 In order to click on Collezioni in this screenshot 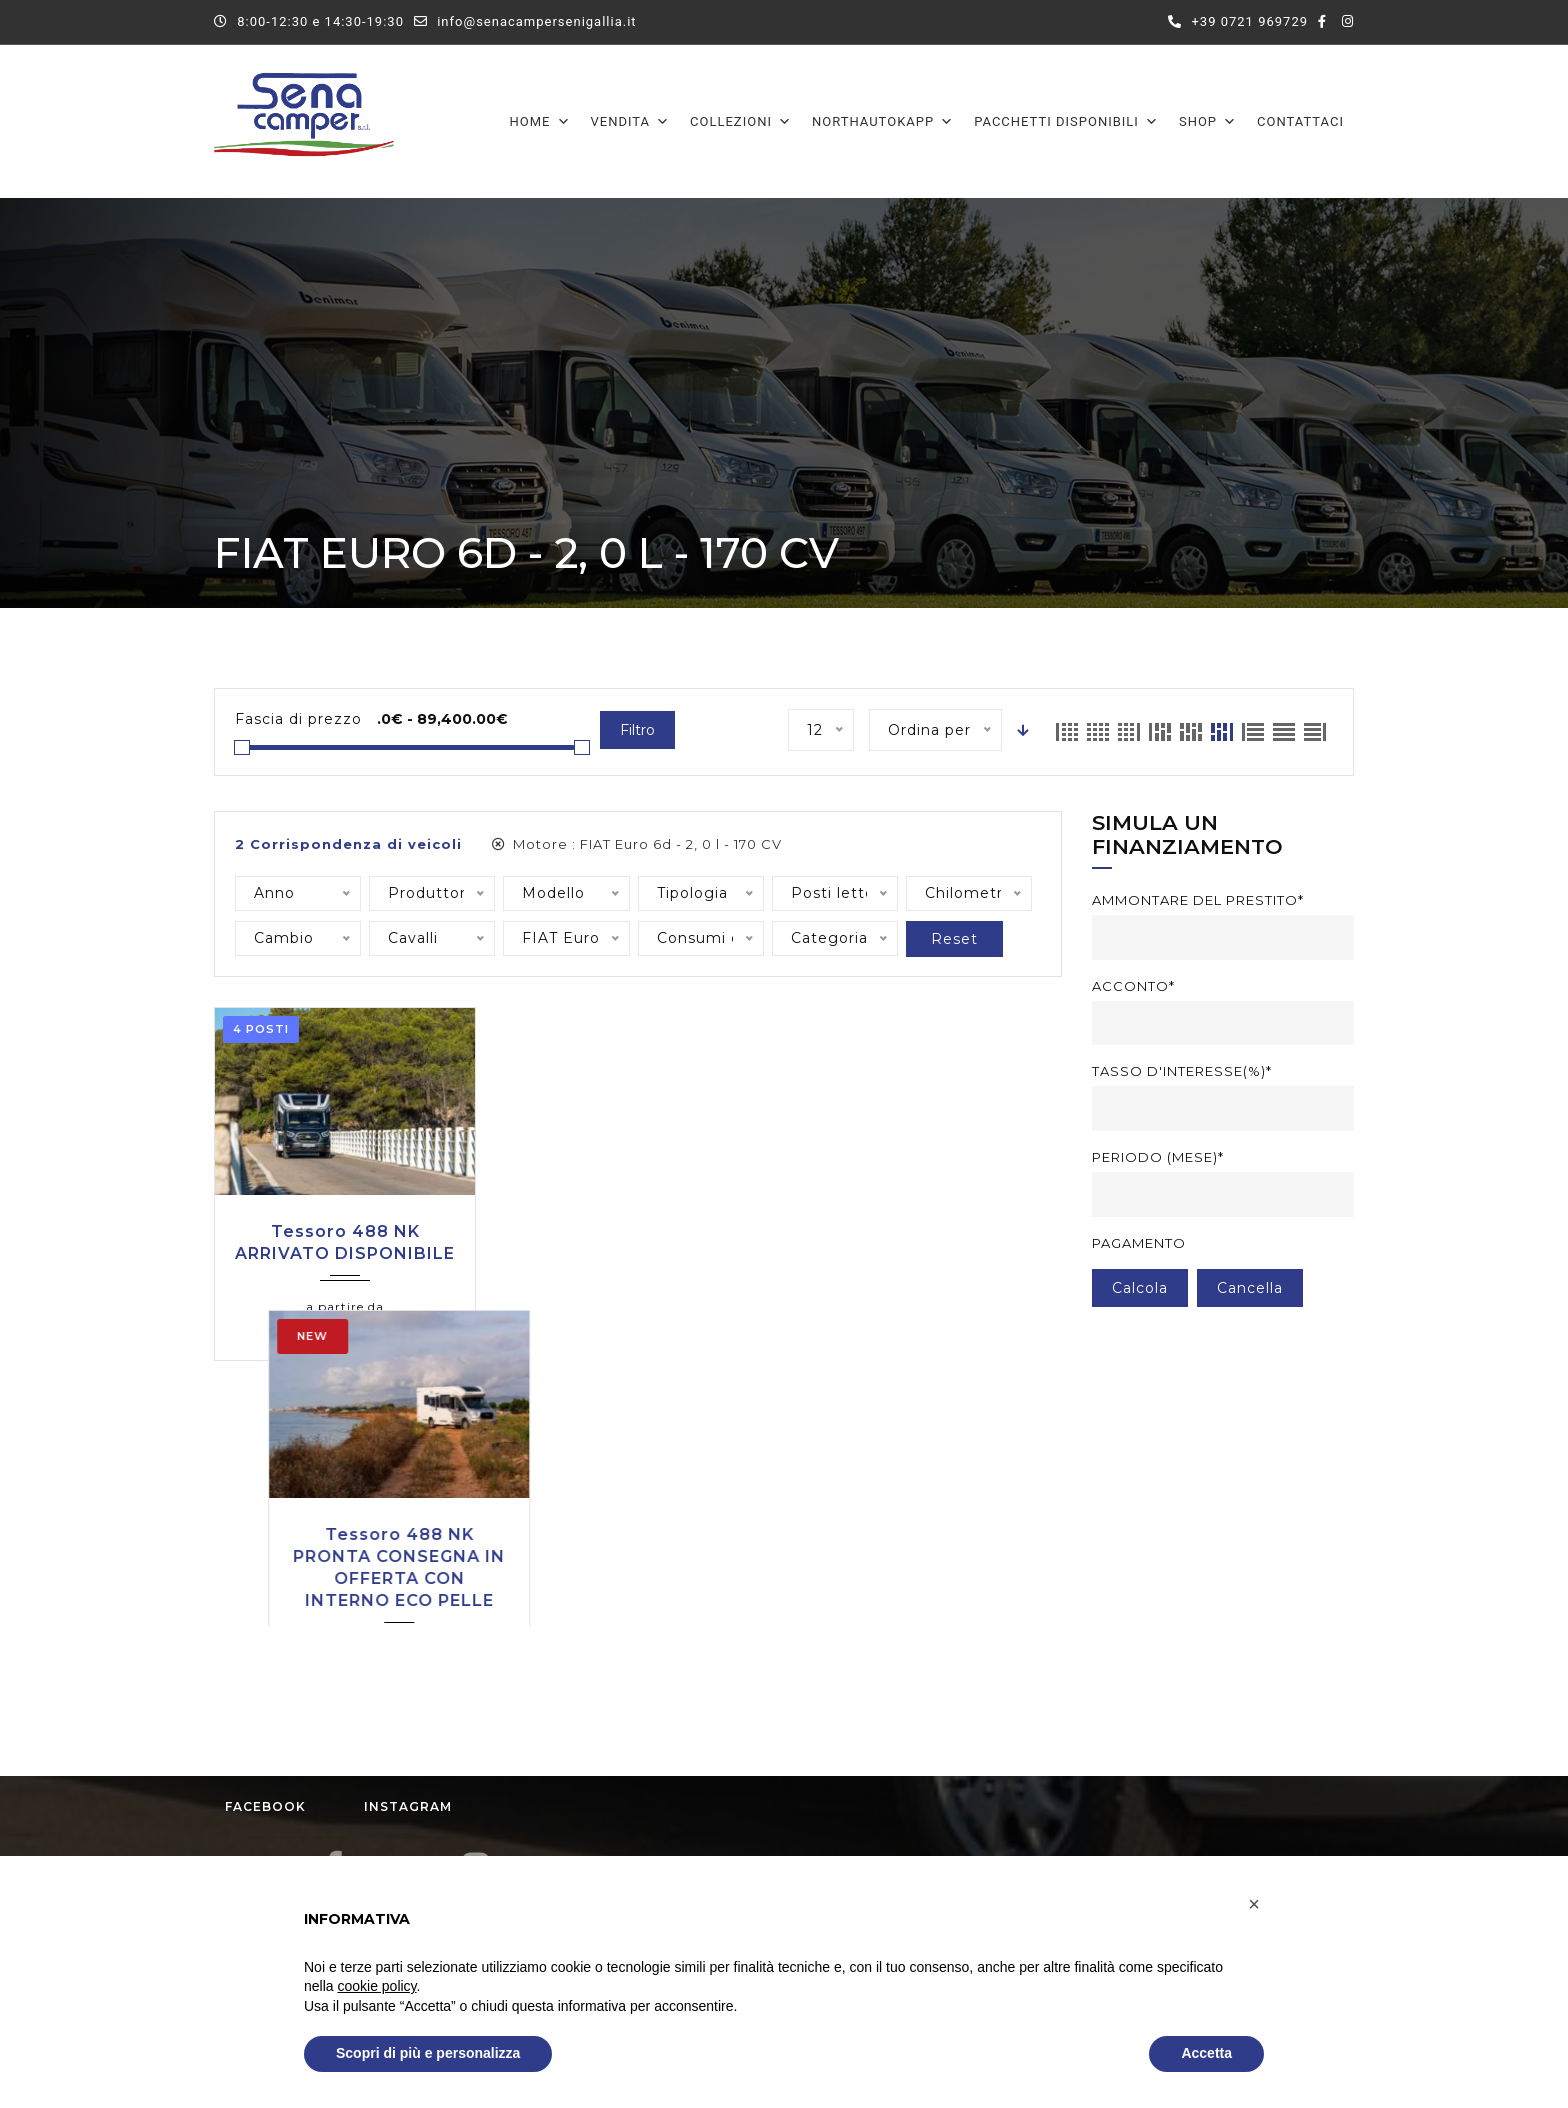, I will do `click(741, 121)`.